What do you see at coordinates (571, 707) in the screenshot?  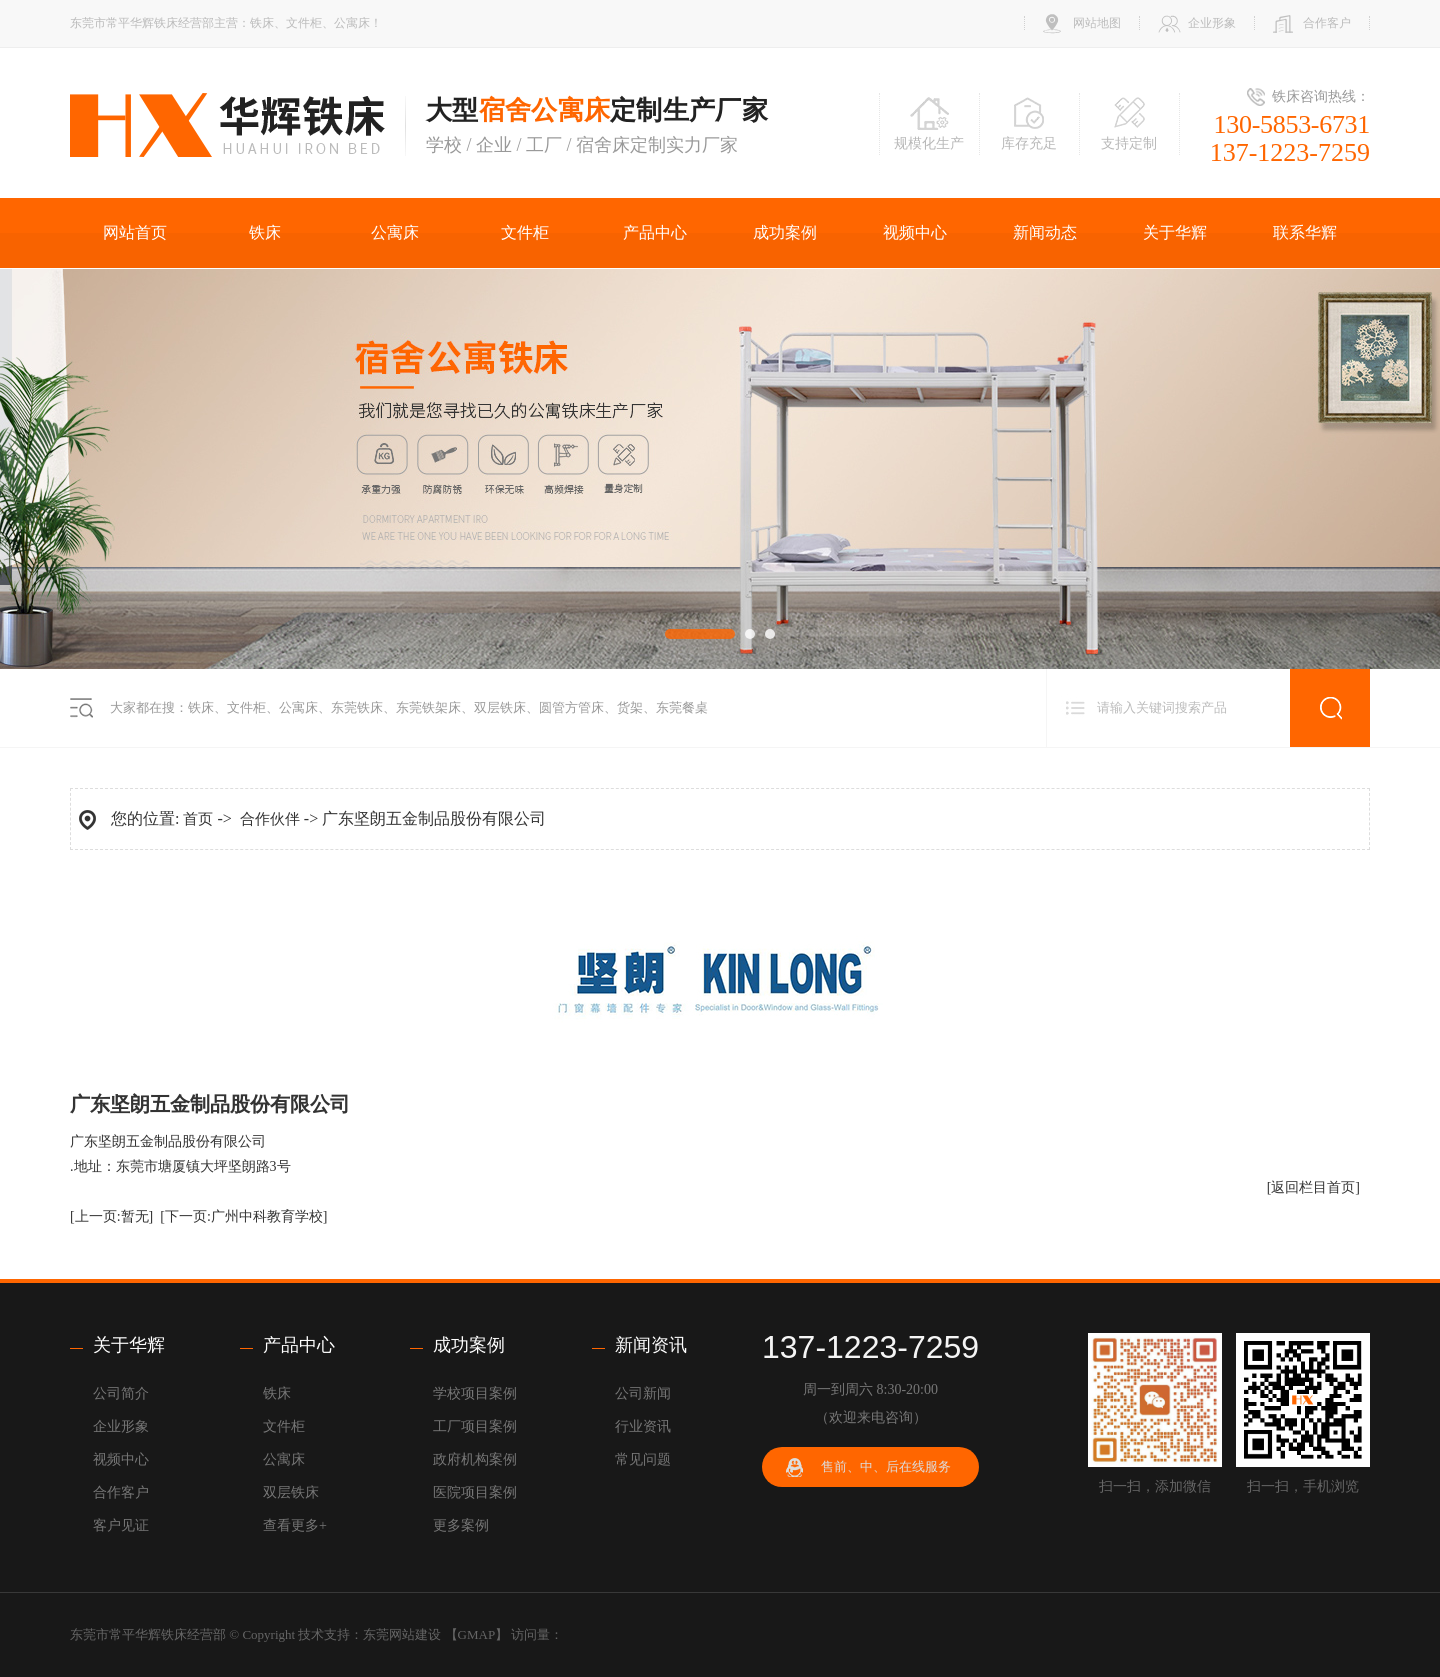 I see `圆管方管床` at bounding box center [571, 707].